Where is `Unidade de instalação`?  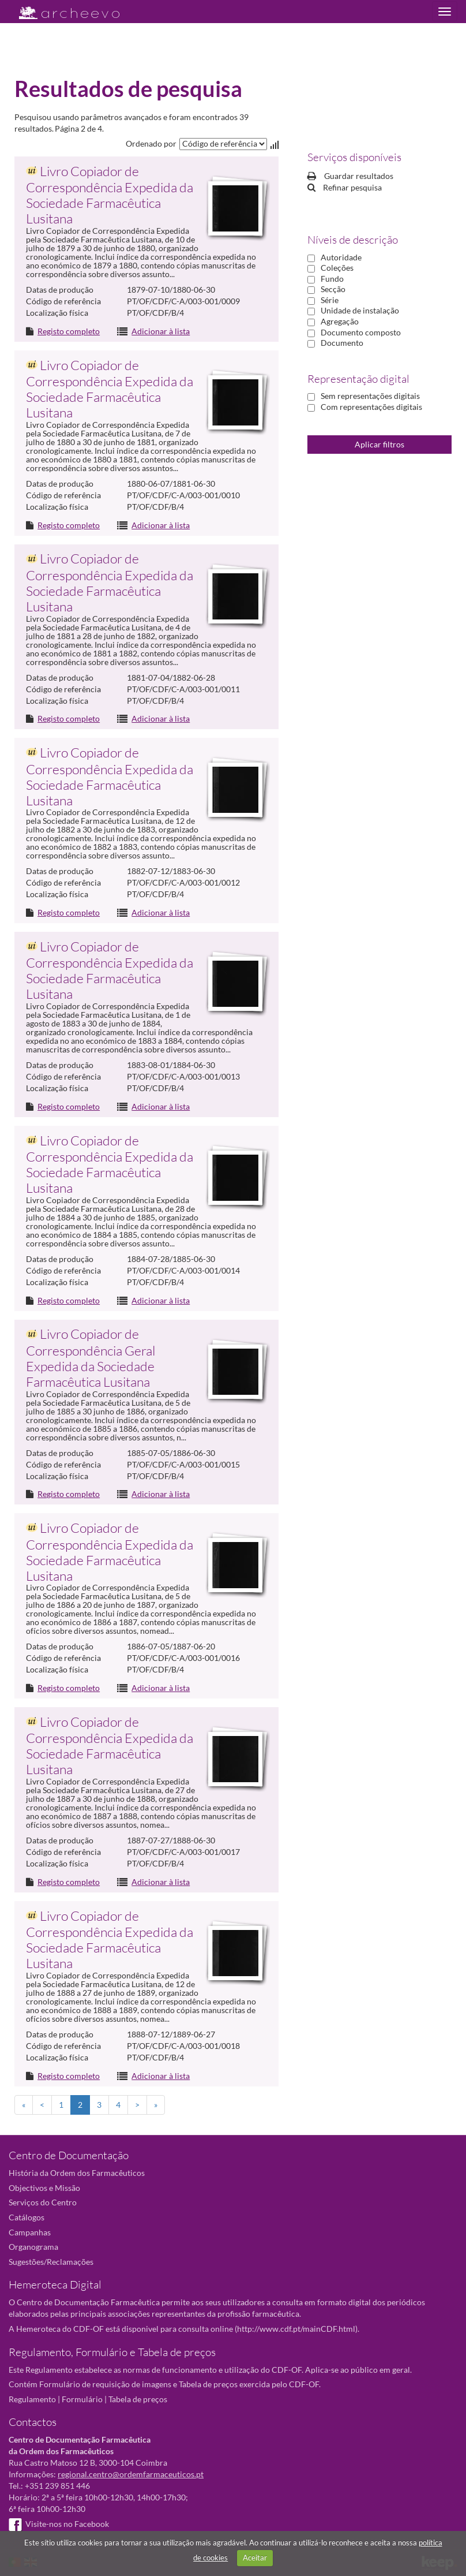
Unidade de instalação is located at coordinates (360, 310).